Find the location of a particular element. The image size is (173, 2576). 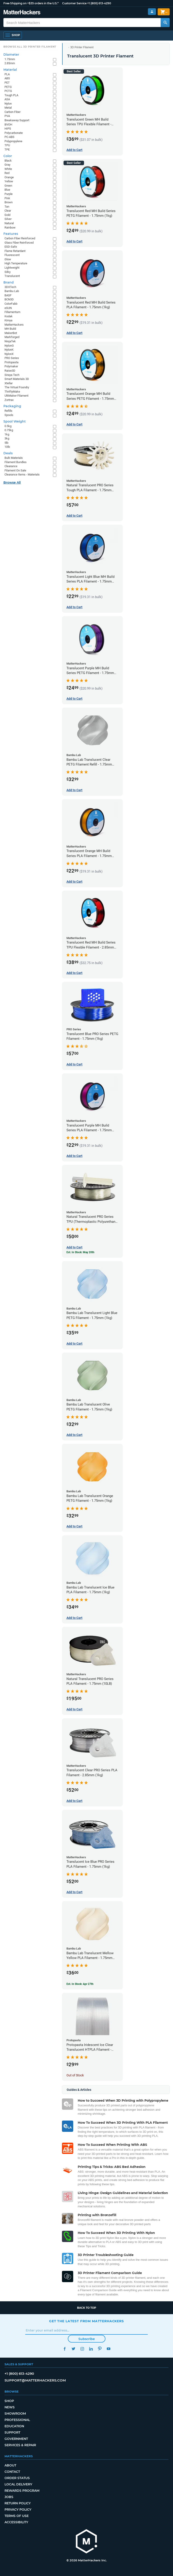

PET is located at coordinates (7, 82).